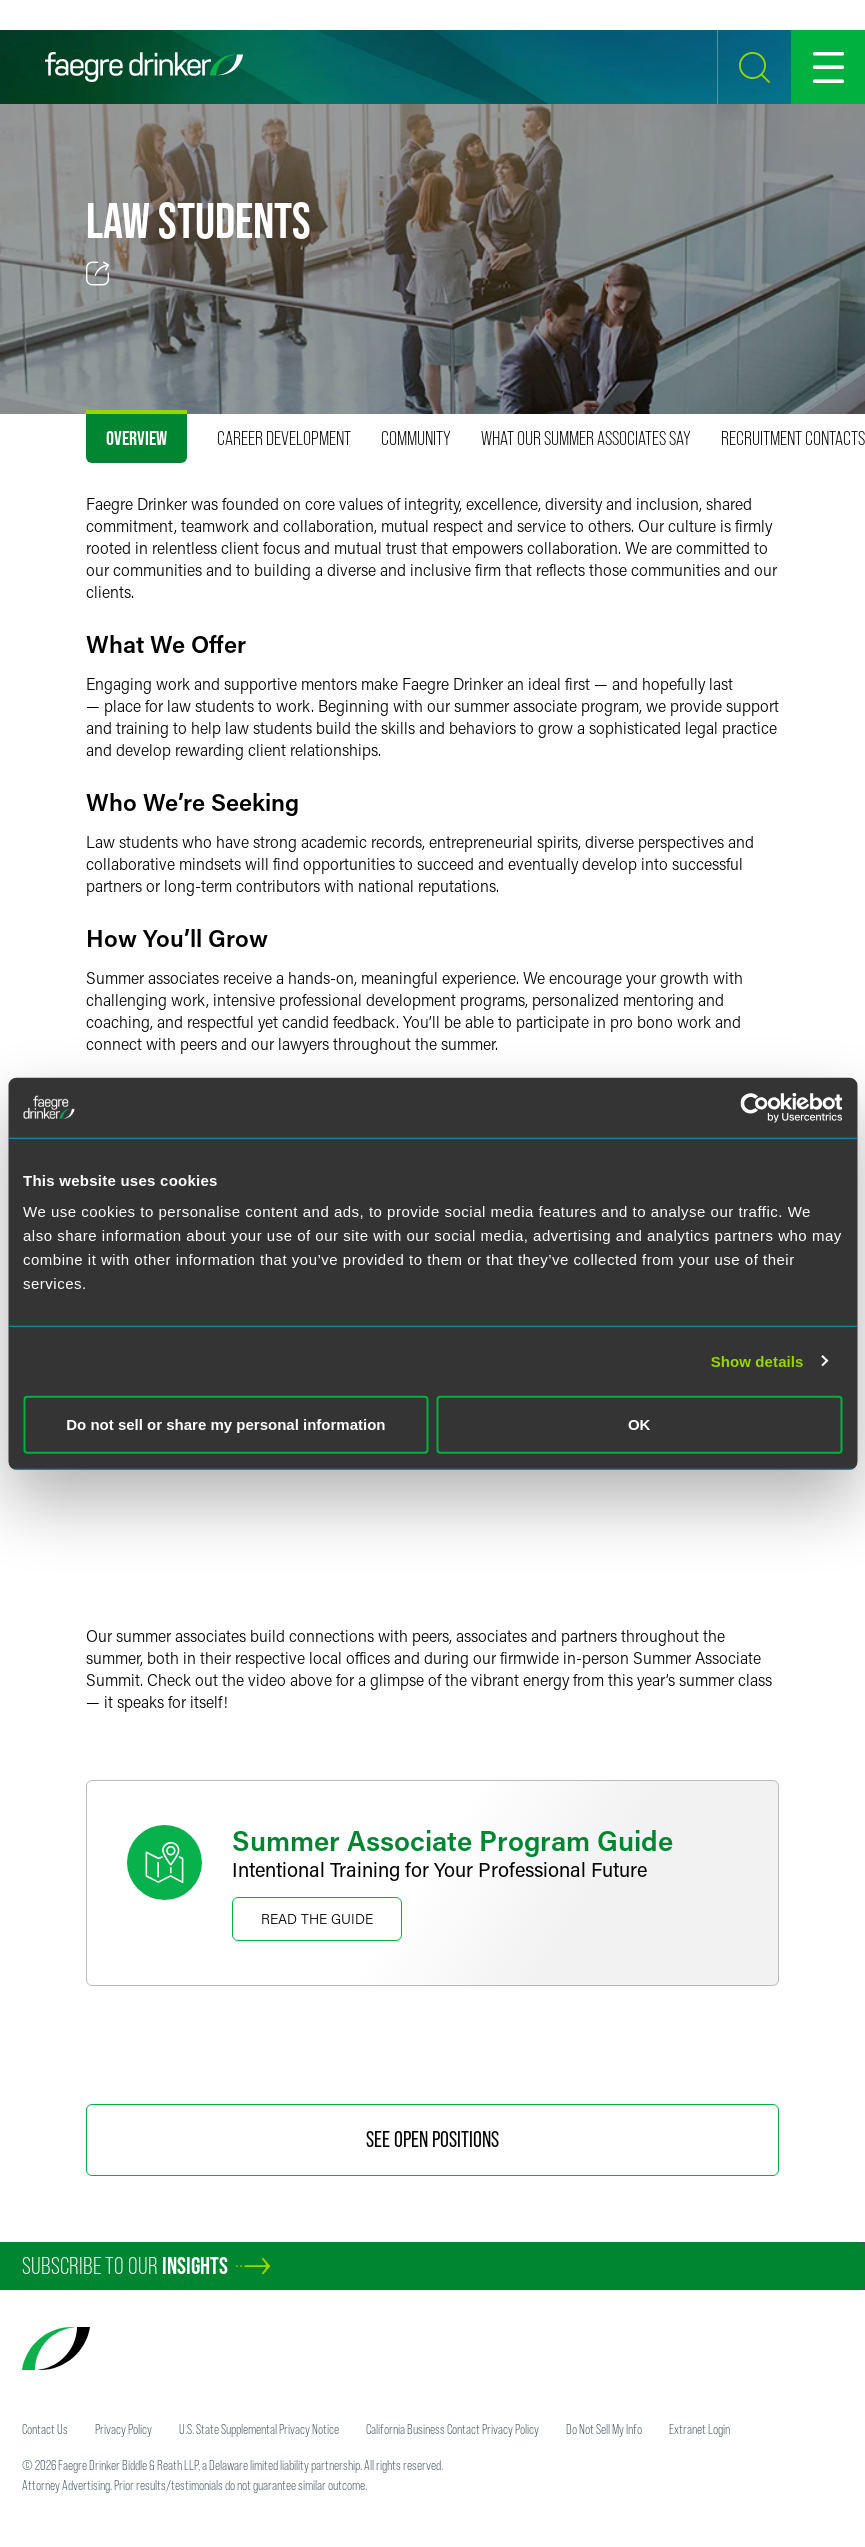 This screenshot has width=865, height=2547. I want to click on Extranet Login, so click(699, 2429).